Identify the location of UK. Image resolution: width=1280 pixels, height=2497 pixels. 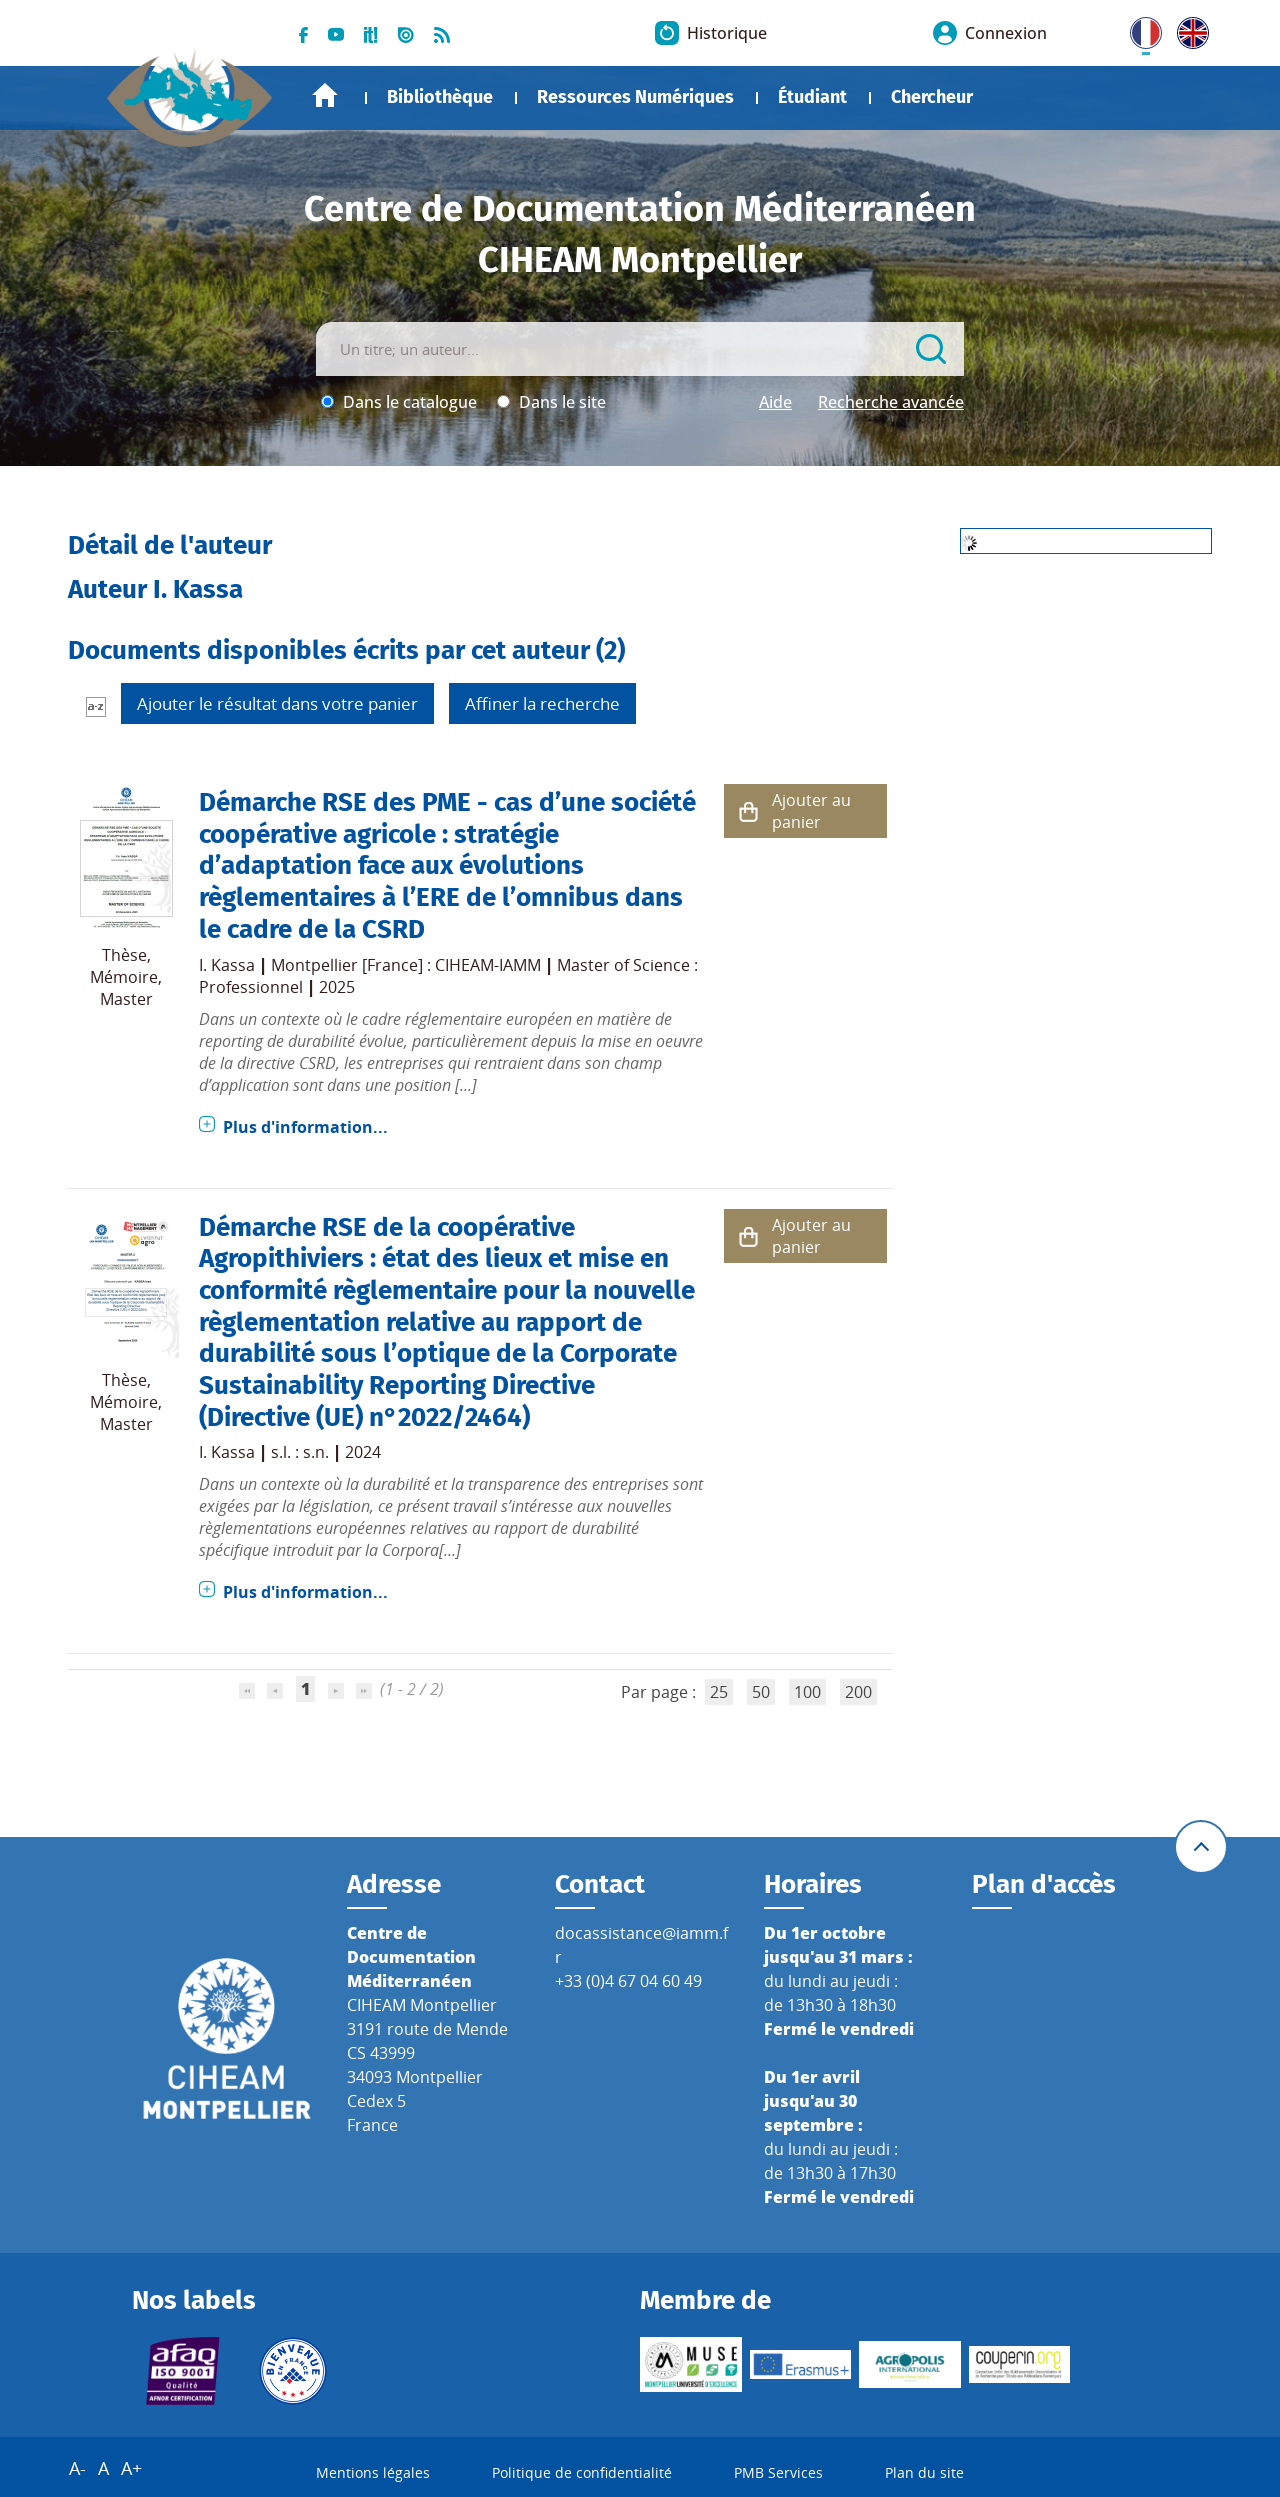
(1188, 29).